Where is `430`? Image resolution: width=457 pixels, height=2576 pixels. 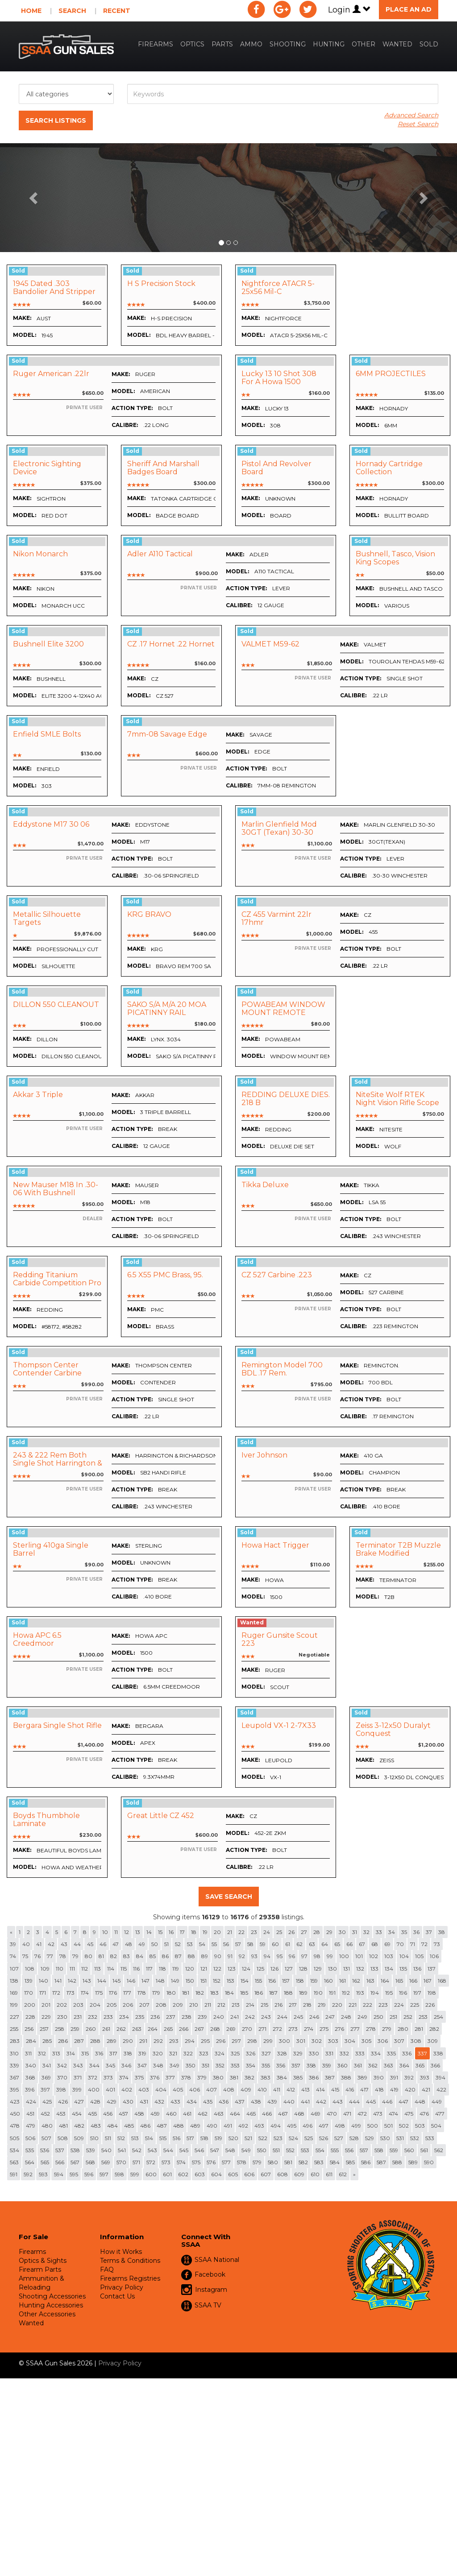
430 is located at coordinates (128, 2101).